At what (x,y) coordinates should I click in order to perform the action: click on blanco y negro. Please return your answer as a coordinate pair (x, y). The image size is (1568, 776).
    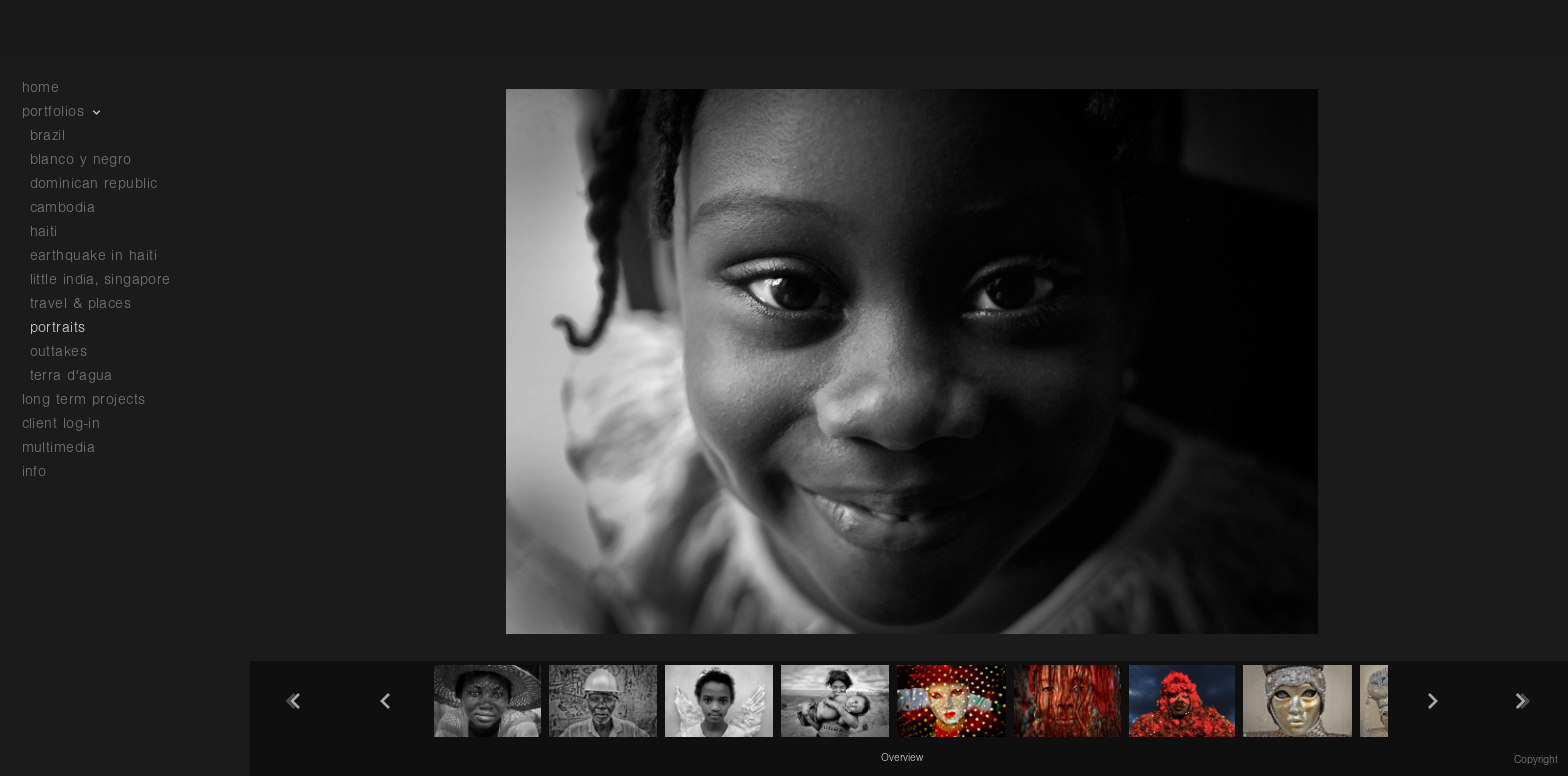
    Looking at the image, I should click on (81, 159).